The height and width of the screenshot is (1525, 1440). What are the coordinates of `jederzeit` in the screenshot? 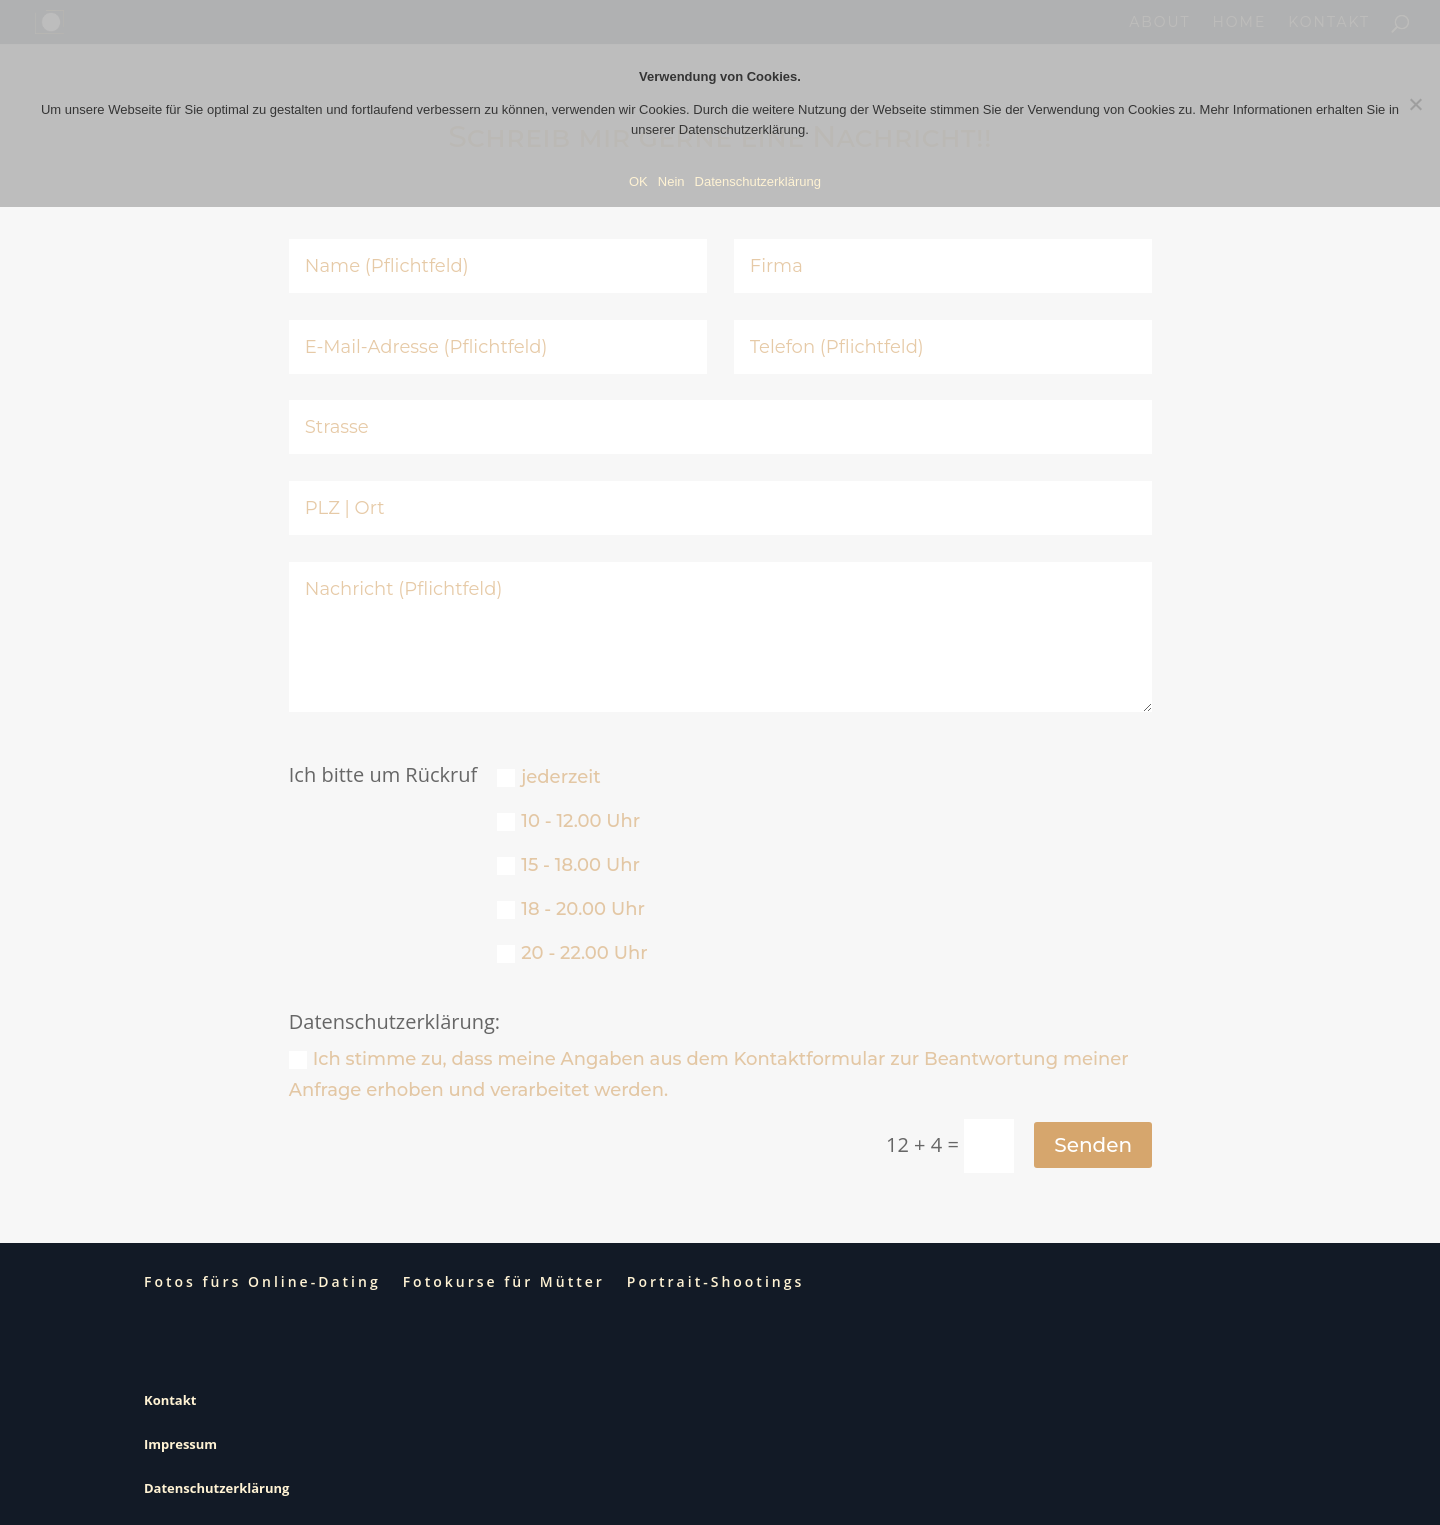 It's located at (548, 777).